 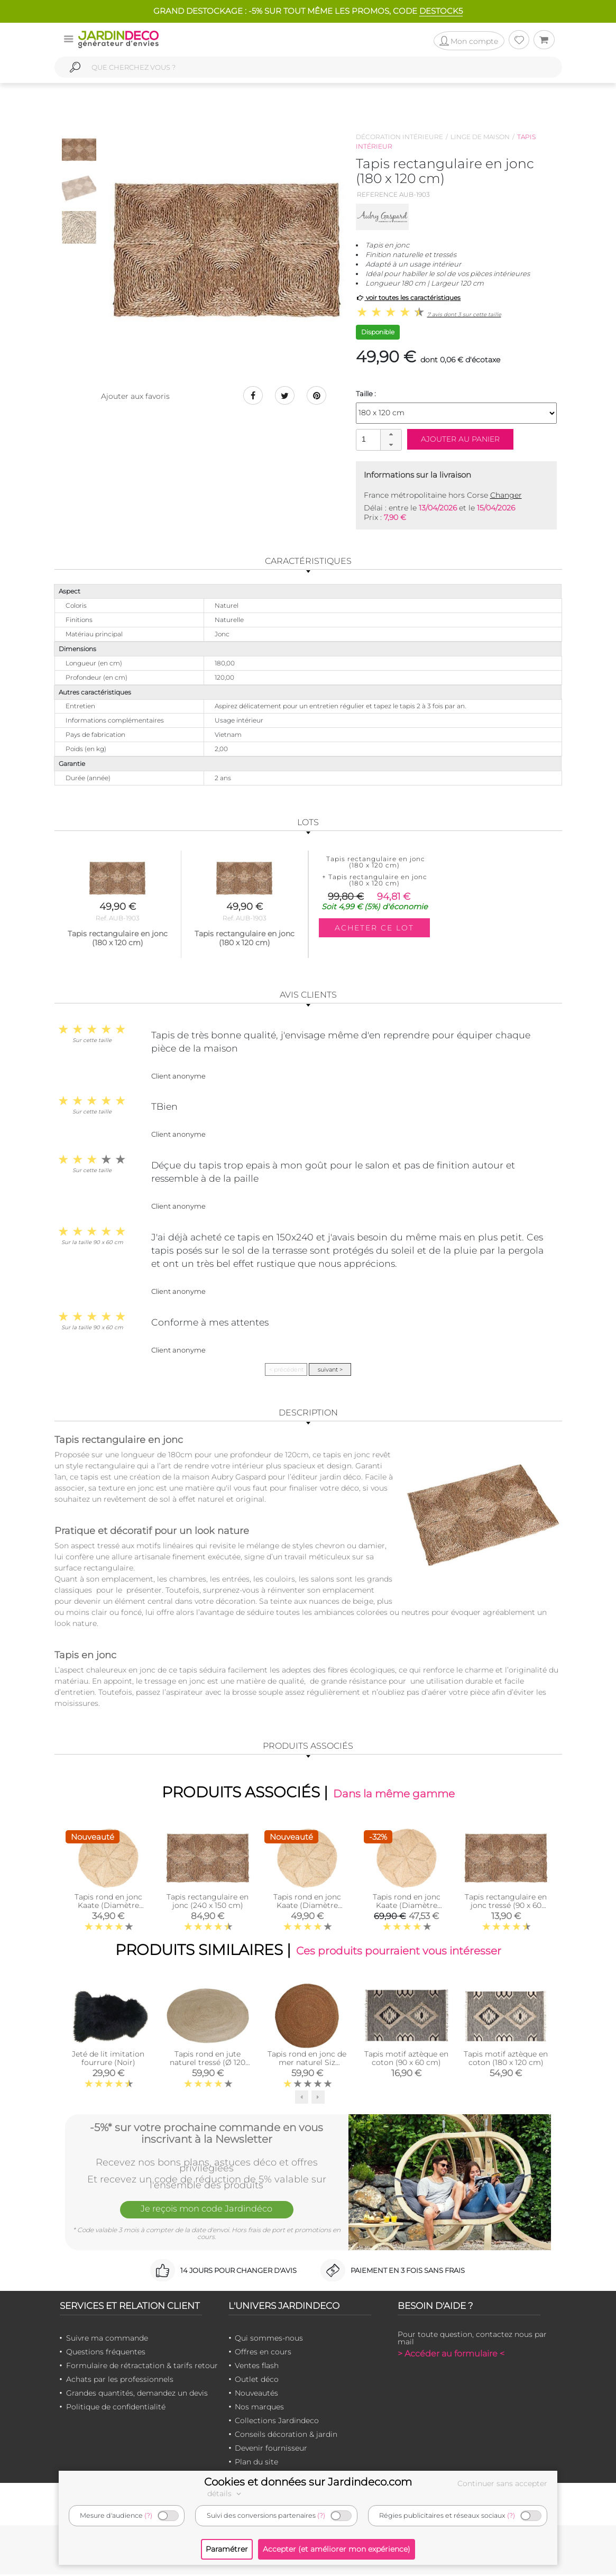 What do you see at coordinates (406, 1906) in the screenshot?
I see `Tapis rond en jonc Kaate (Diamètre 180cm)` at bounding box center [406, 1906].